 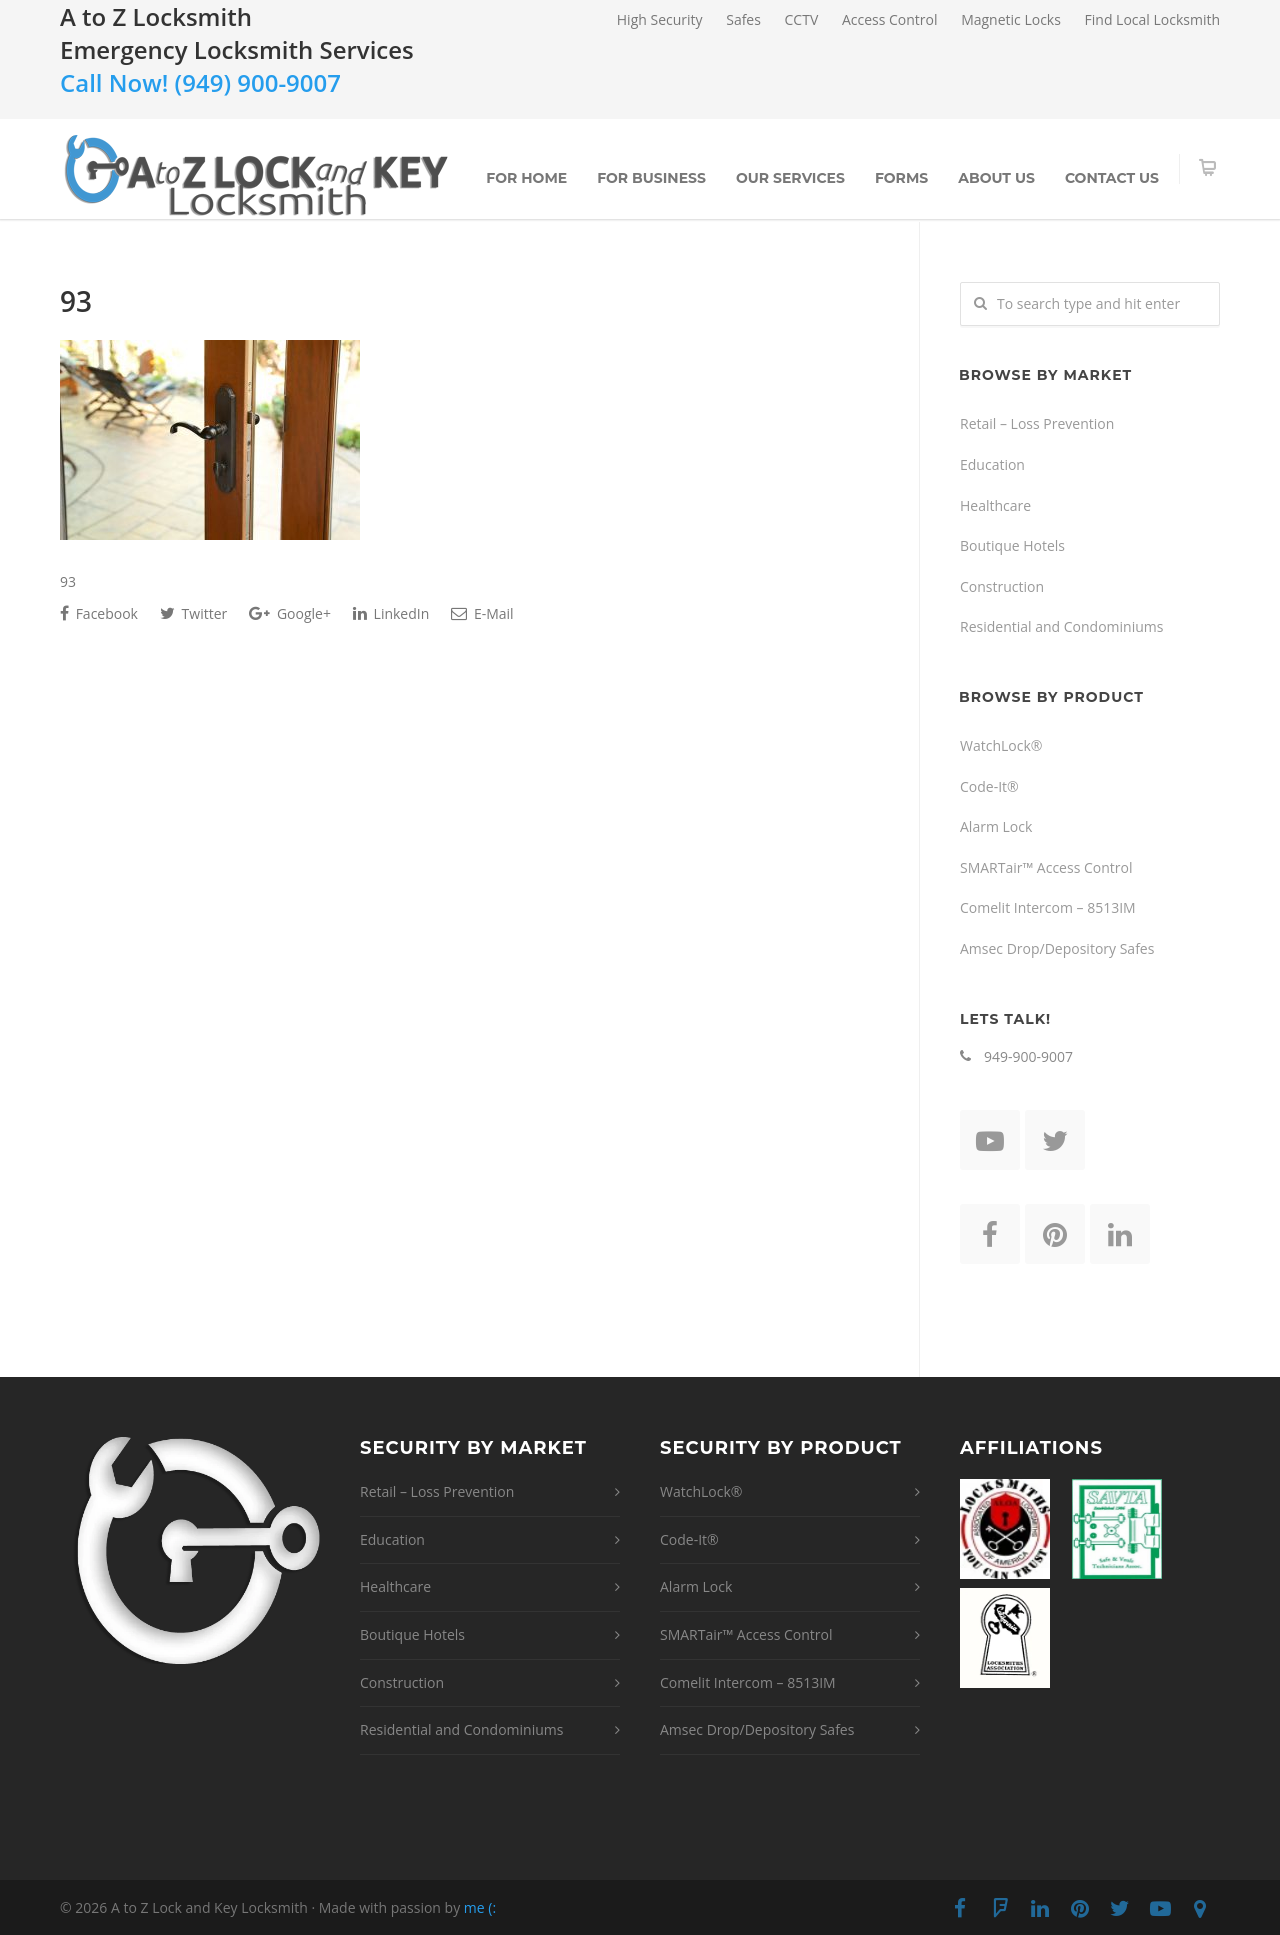 I want to click on About Us, so click(x=996, y=178).